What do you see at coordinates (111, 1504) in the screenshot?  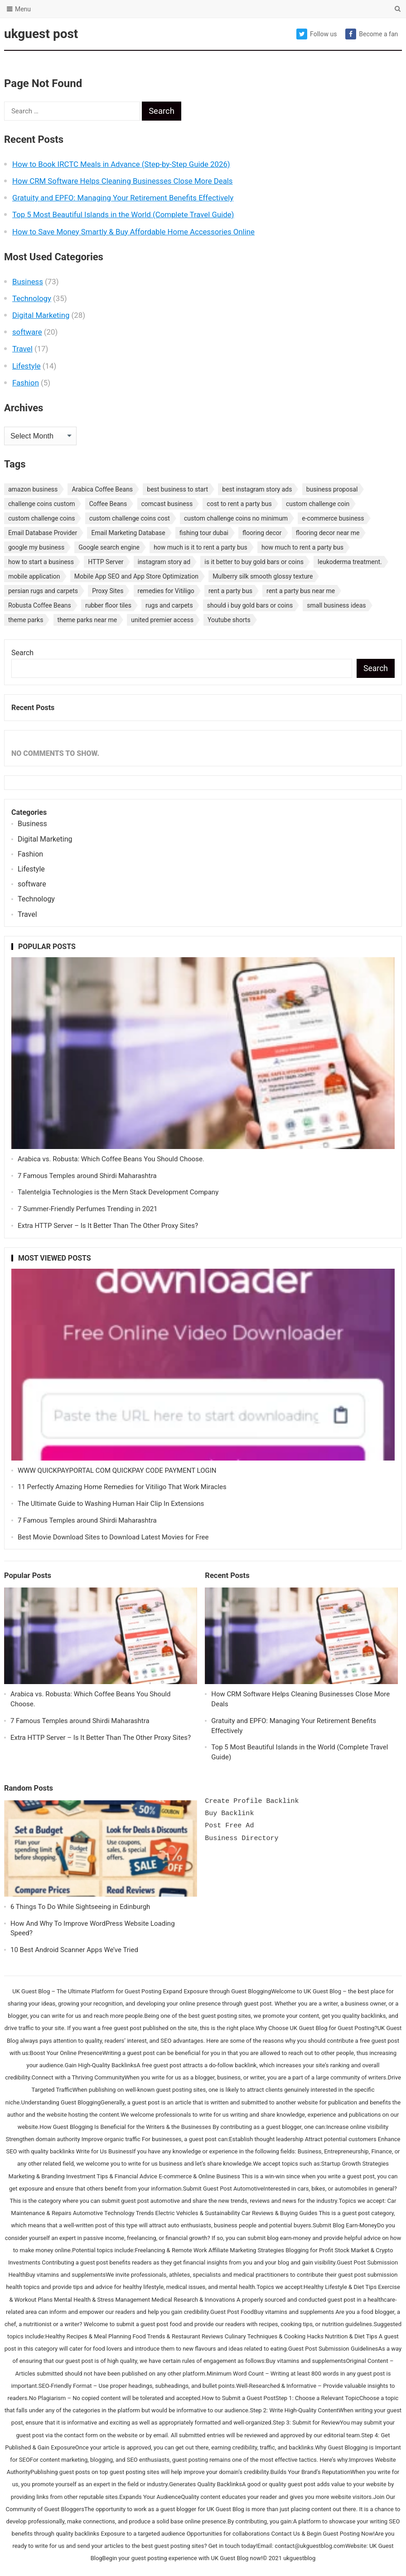 I see `The Ultimate Guide to Washing Human Hair Clip In Extensions` at bounding box center [111, 1504].